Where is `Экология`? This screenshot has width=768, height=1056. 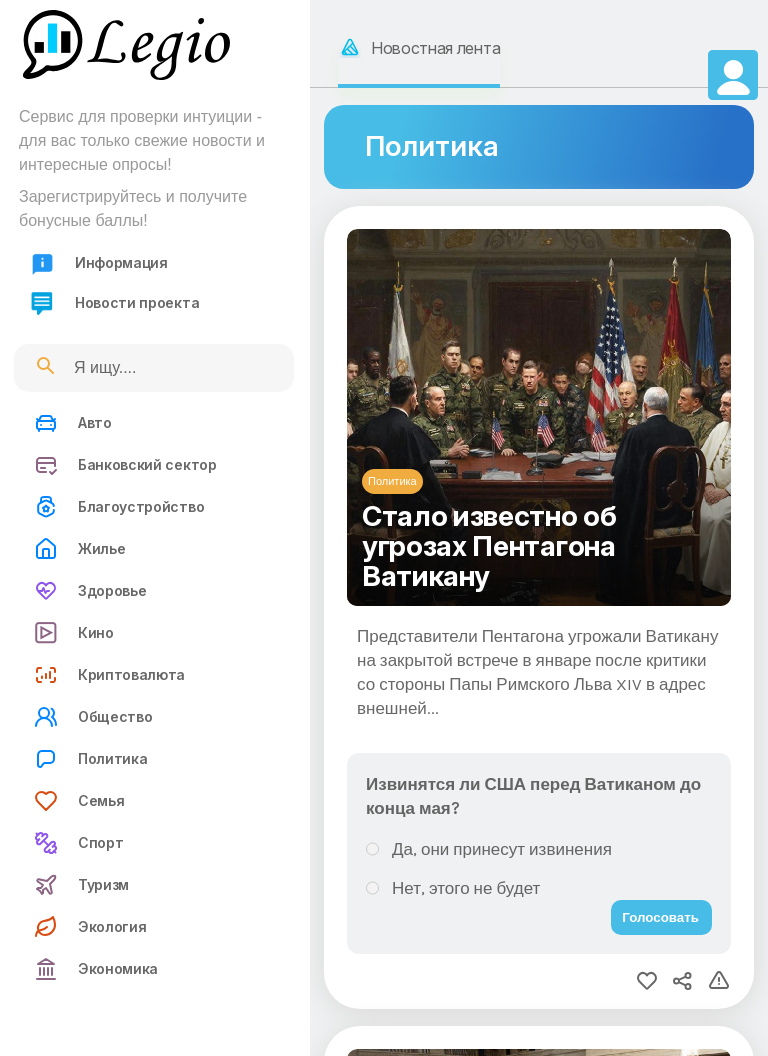
Экология is located at coordinates (90, 927).